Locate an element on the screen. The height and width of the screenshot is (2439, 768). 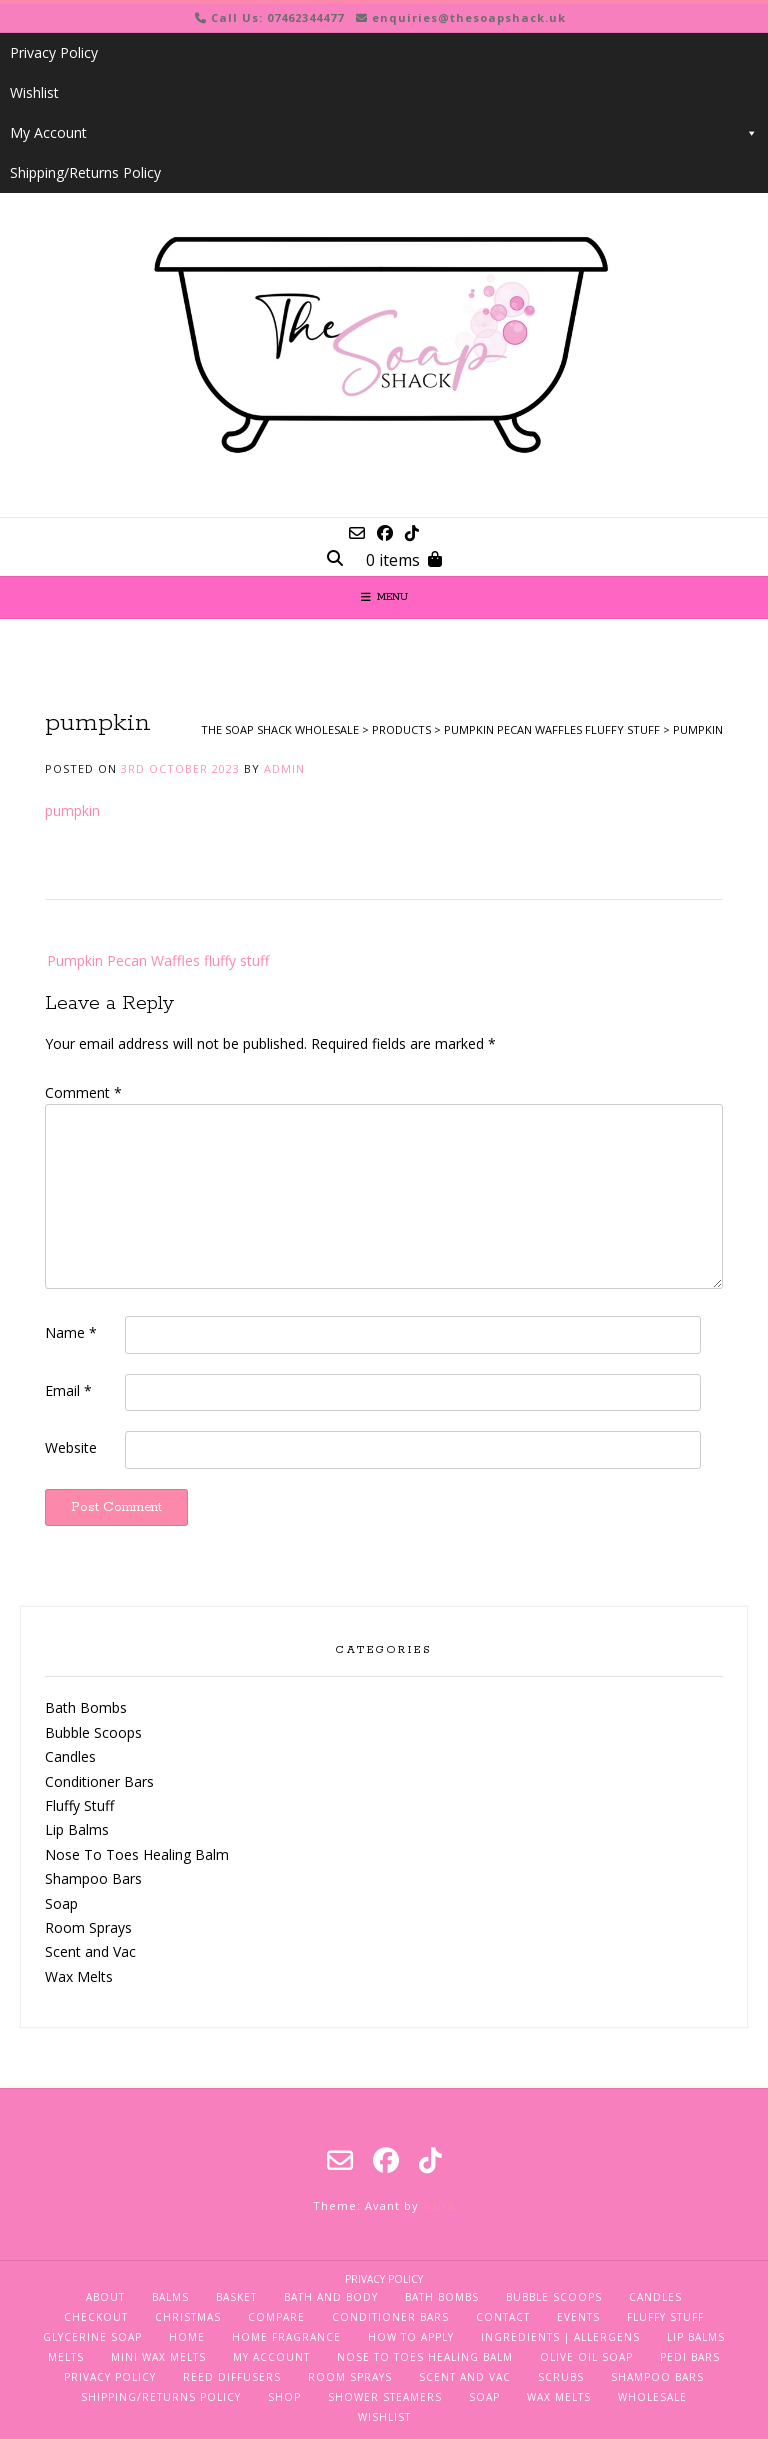
Email is located at coordinates (68, 1390).